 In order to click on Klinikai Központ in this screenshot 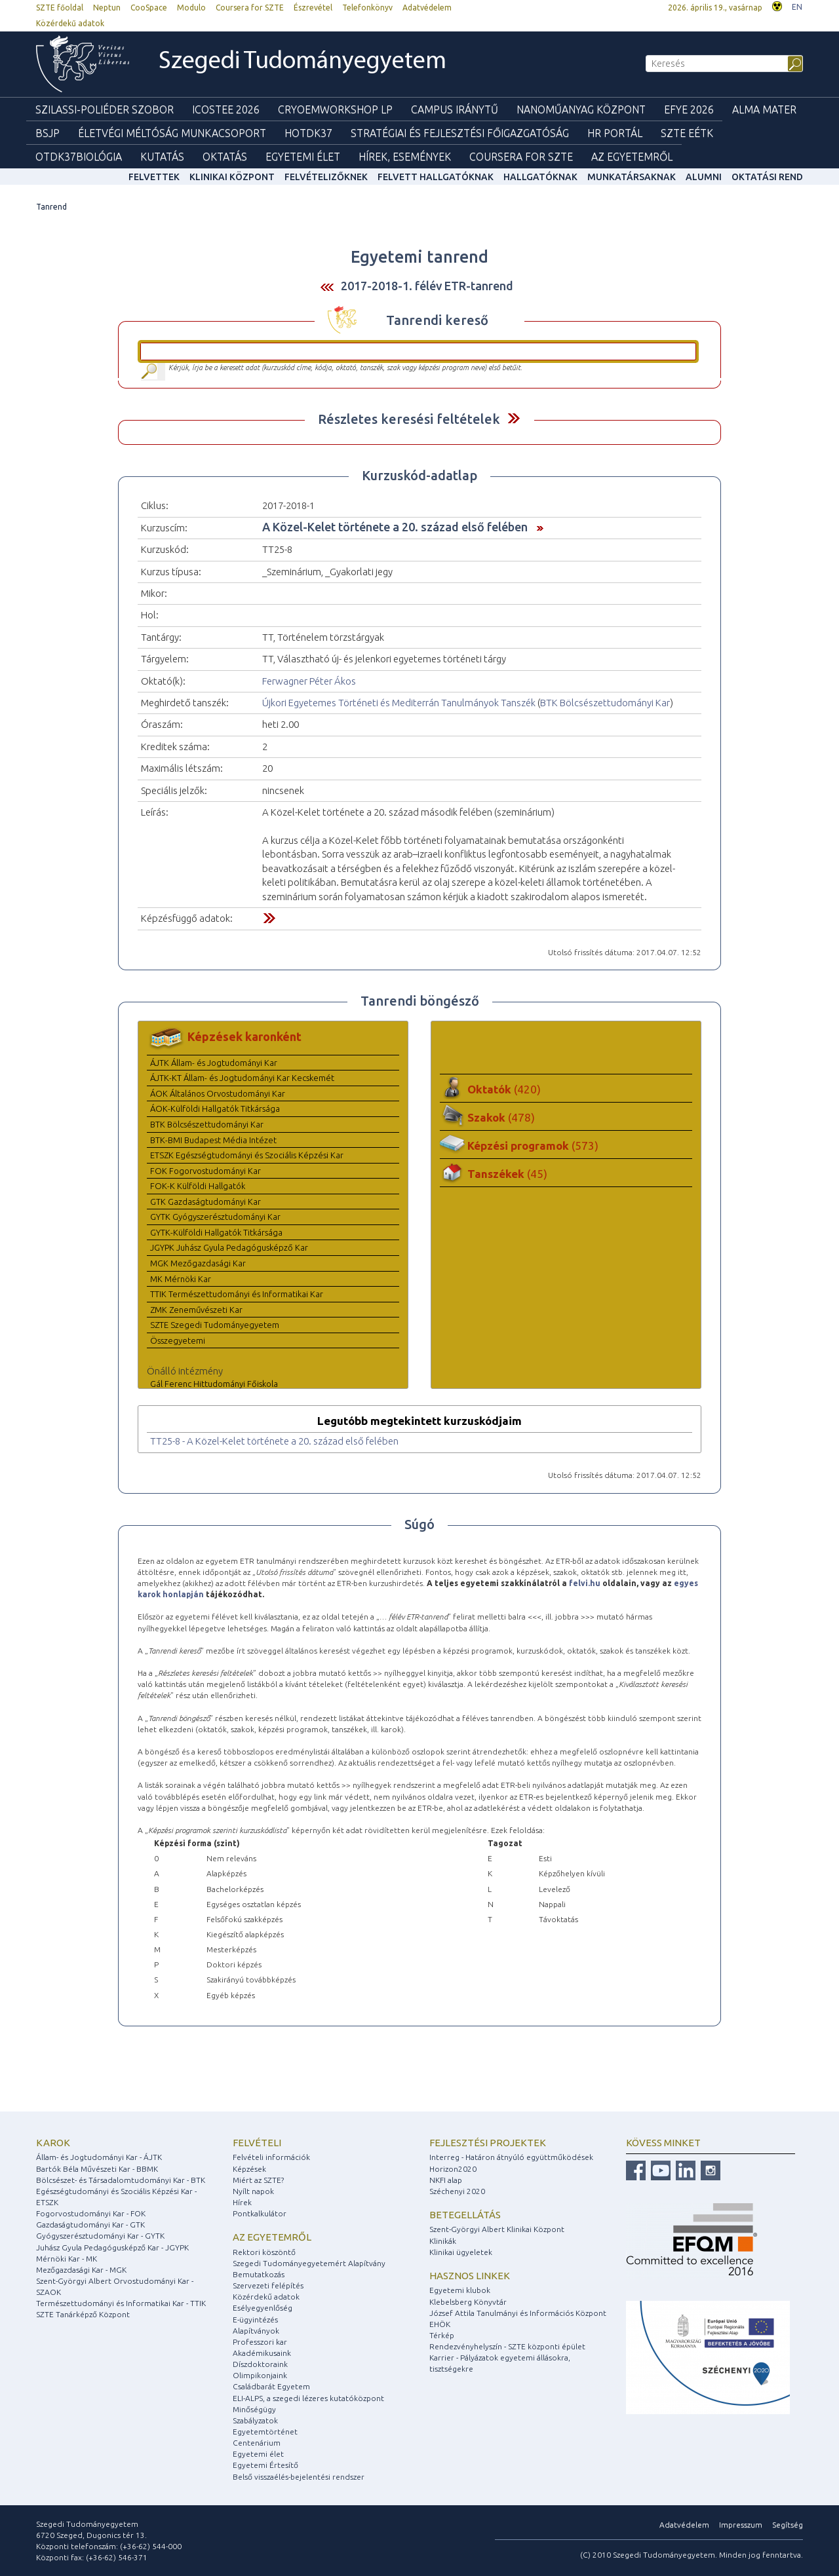, I will do `click(232, 177)`.